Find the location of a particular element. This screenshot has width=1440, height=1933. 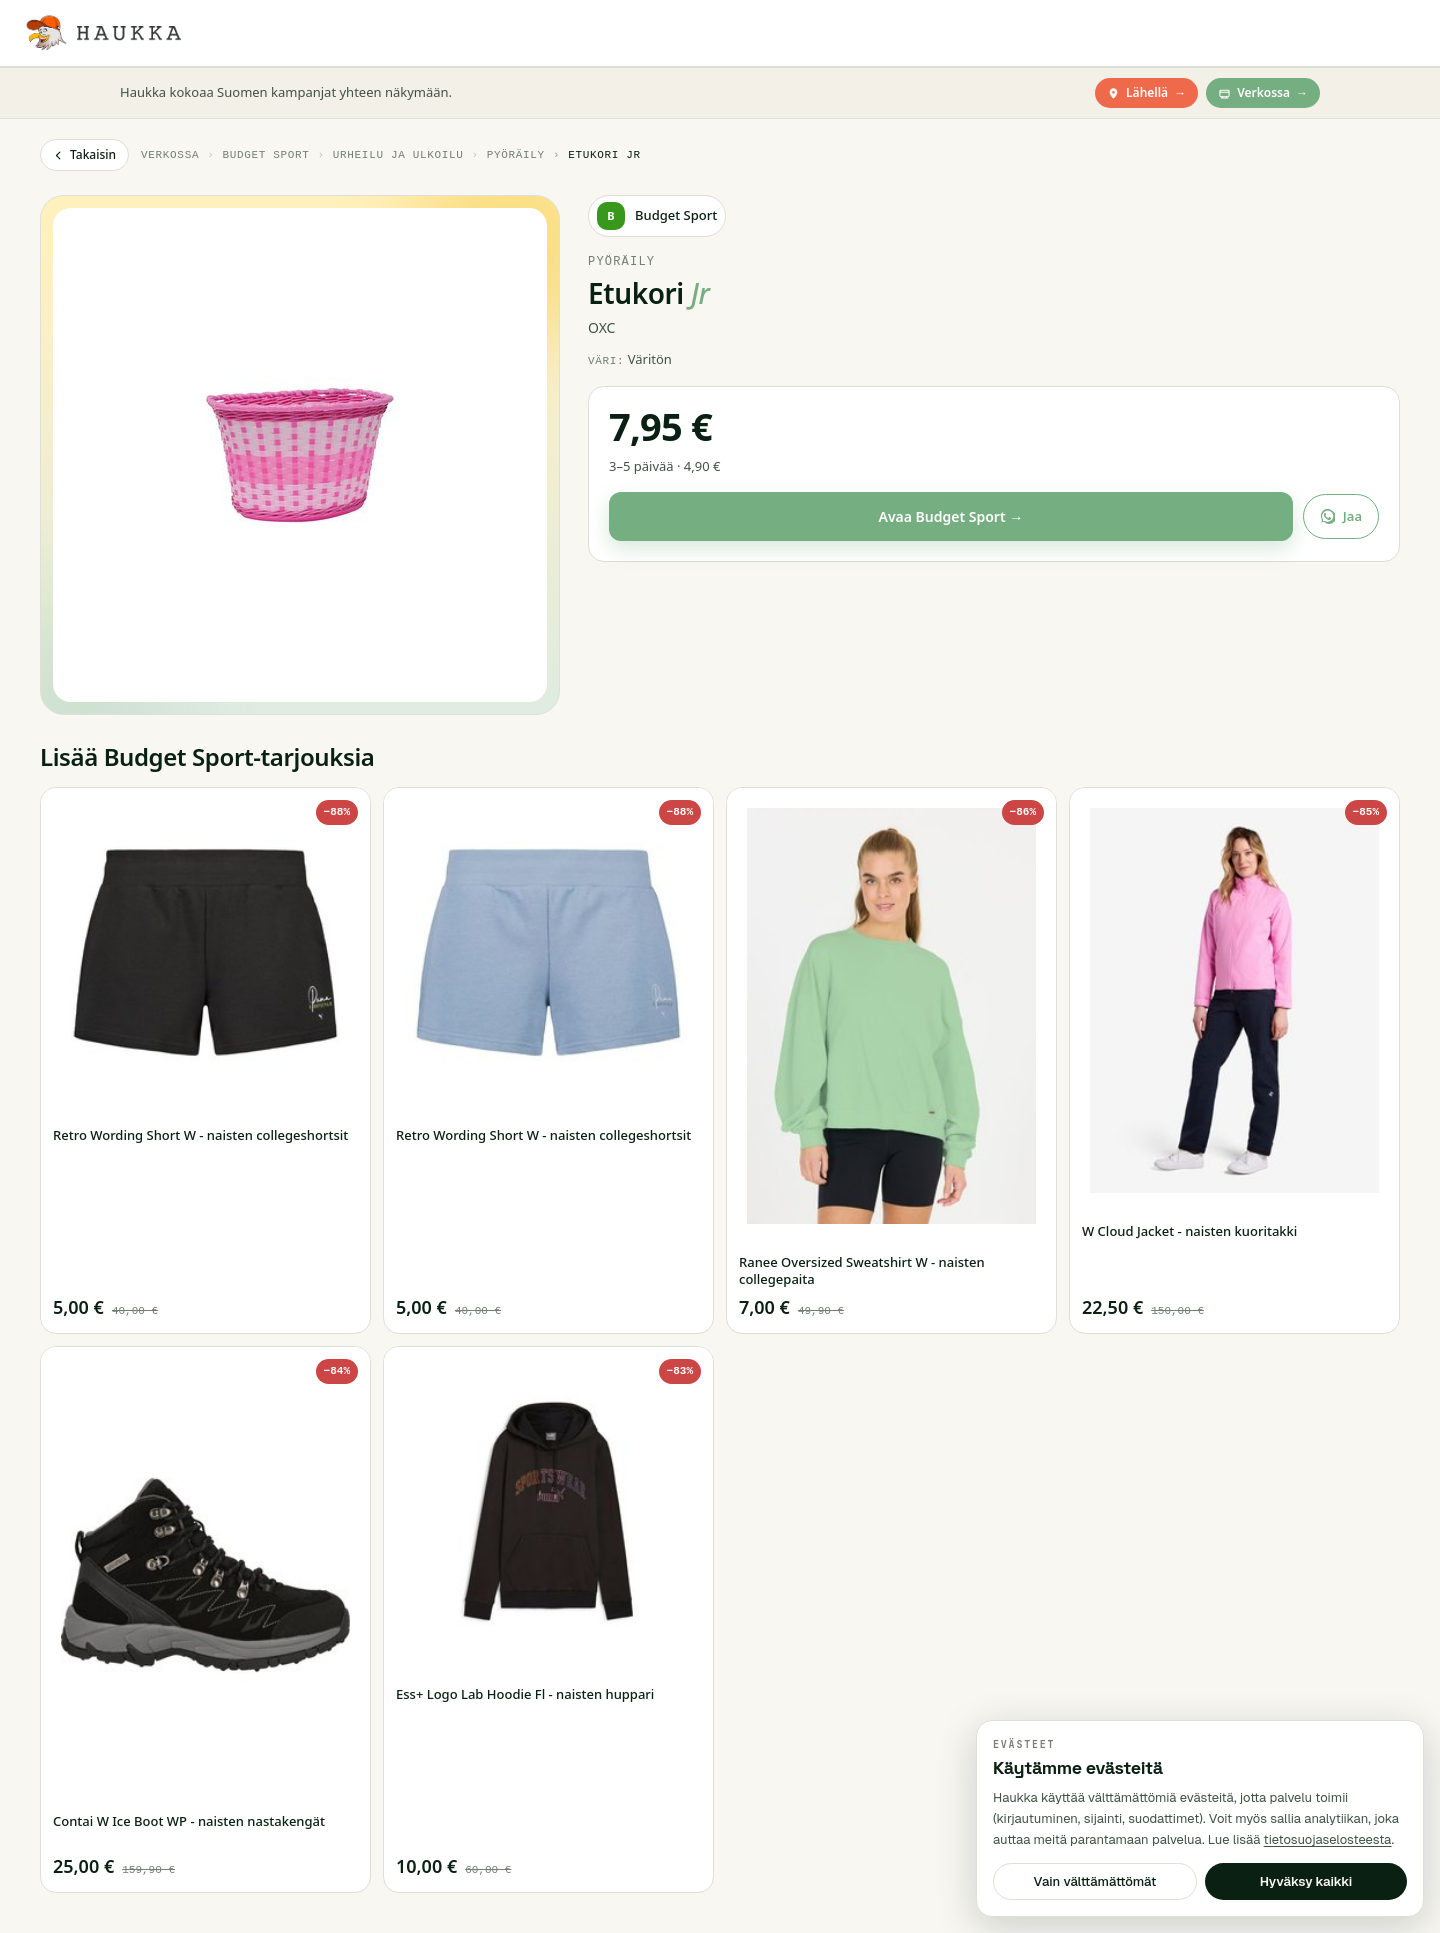

[Haukka — Etusivu] is located at coordinates (102, 33).